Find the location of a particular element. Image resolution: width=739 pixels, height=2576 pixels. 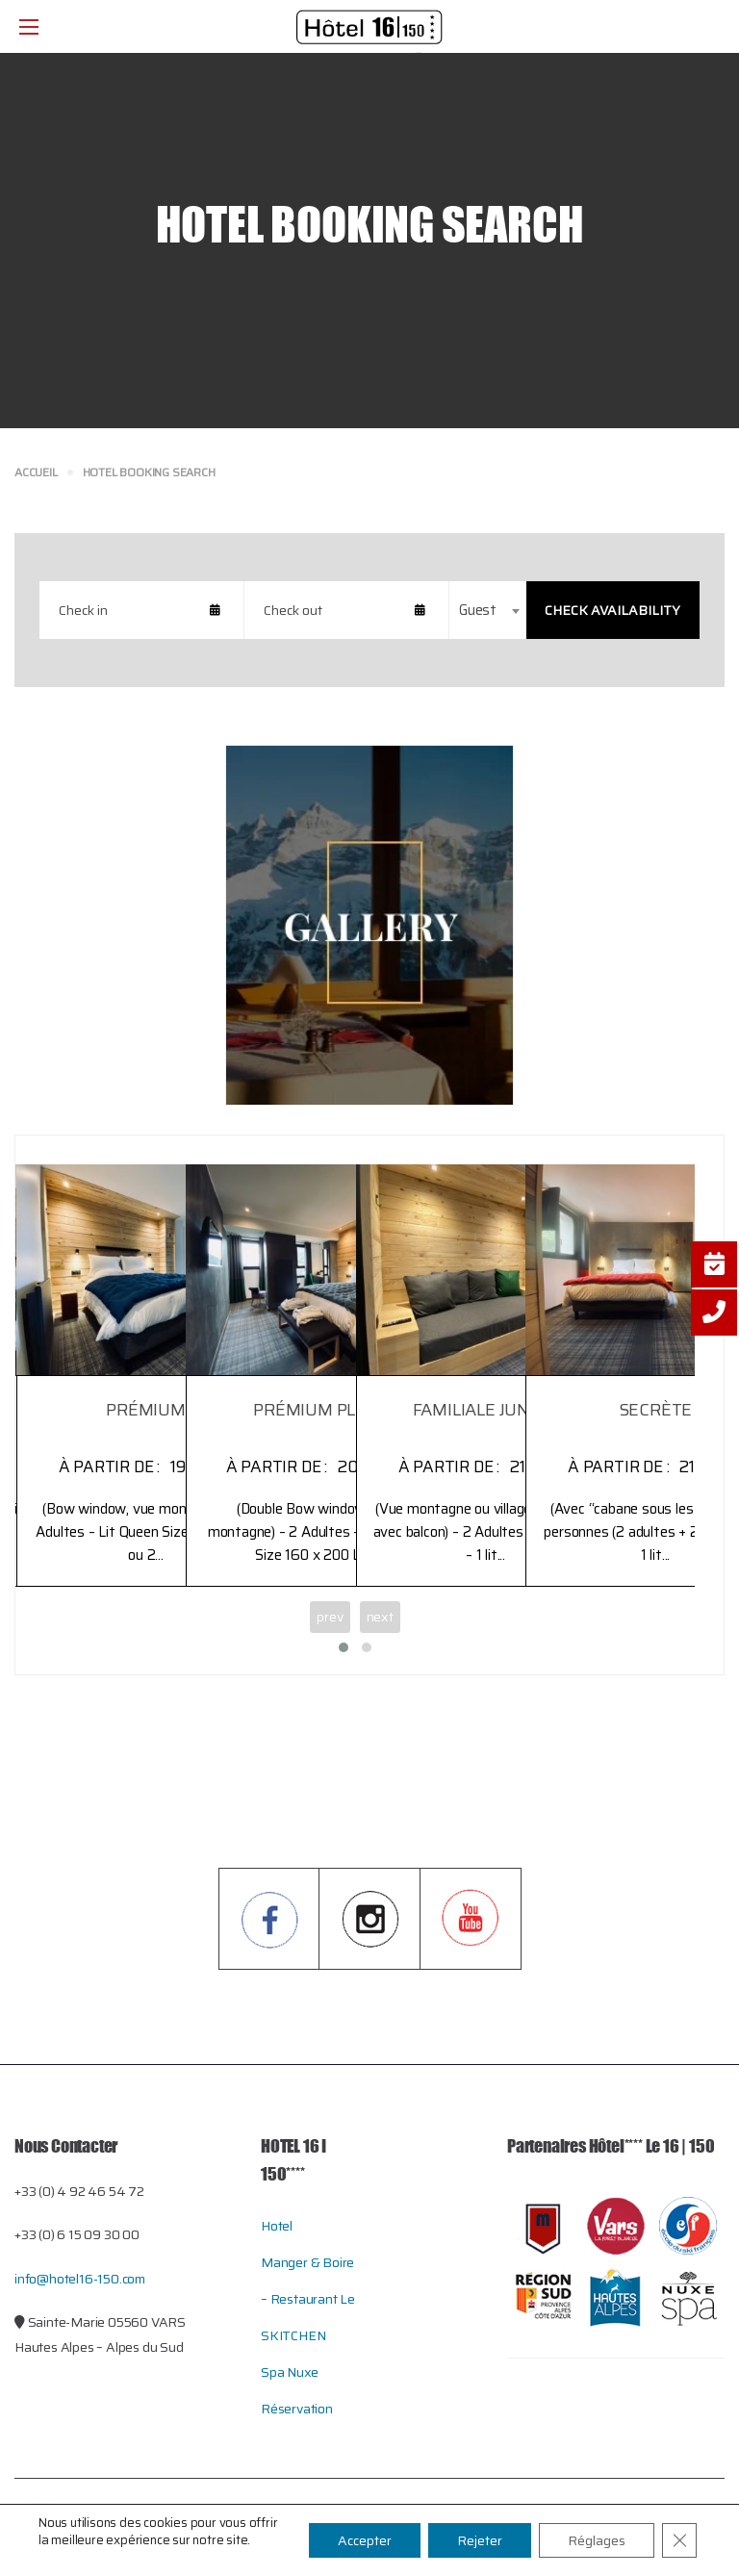

Check Availability is located at coordinates (612, 610).